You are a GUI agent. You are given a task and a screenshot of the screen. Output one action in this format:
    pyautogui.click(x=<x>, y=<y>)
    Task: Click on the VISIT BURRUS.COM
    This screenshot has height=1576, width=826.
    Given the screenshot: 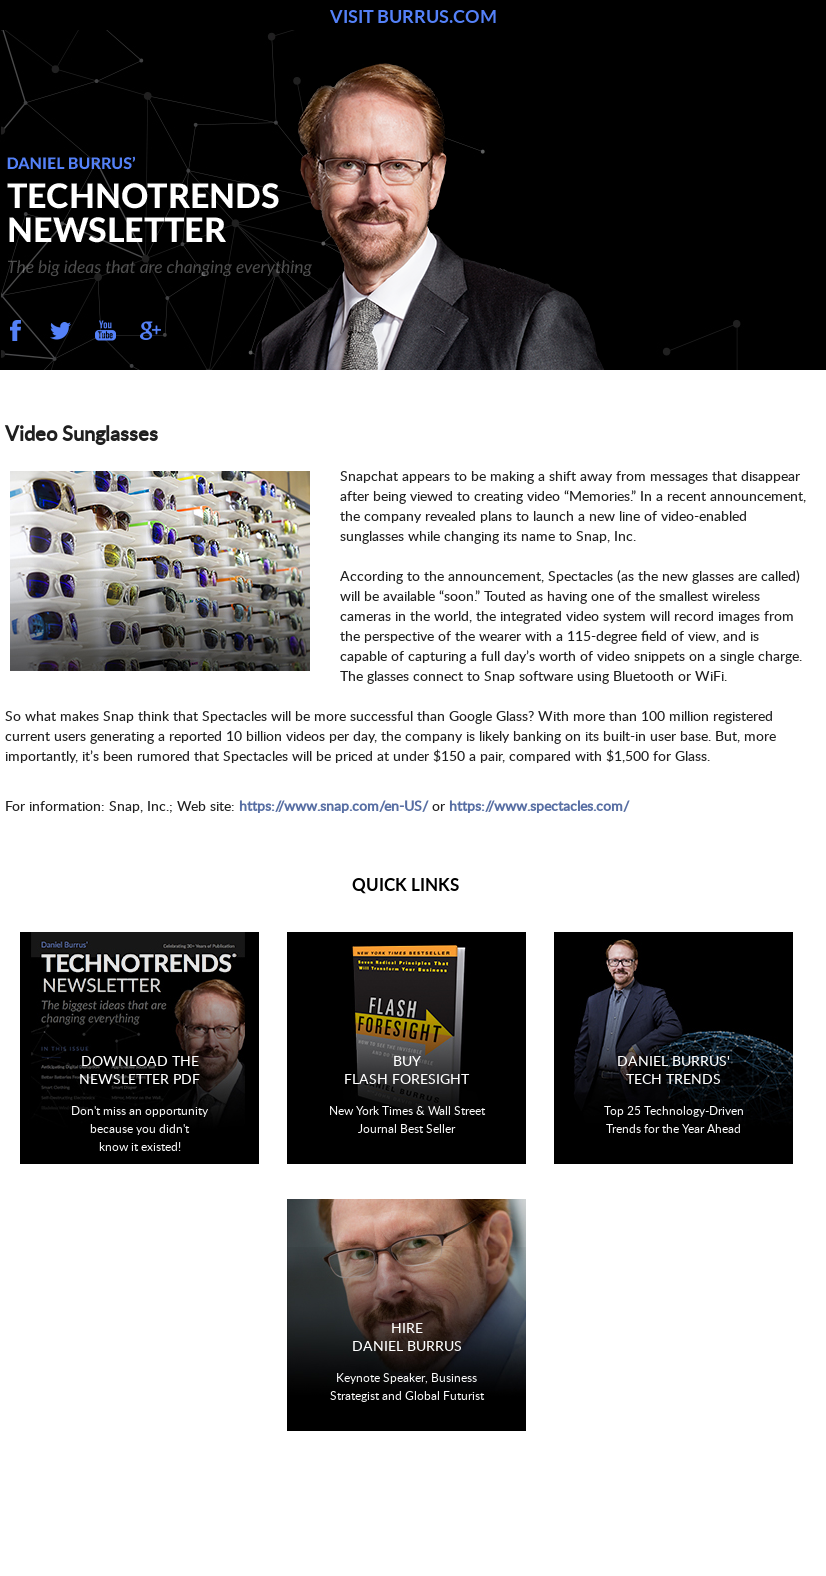 What is the action you would take?
    pyautogui.click(x=413, y=16)
    